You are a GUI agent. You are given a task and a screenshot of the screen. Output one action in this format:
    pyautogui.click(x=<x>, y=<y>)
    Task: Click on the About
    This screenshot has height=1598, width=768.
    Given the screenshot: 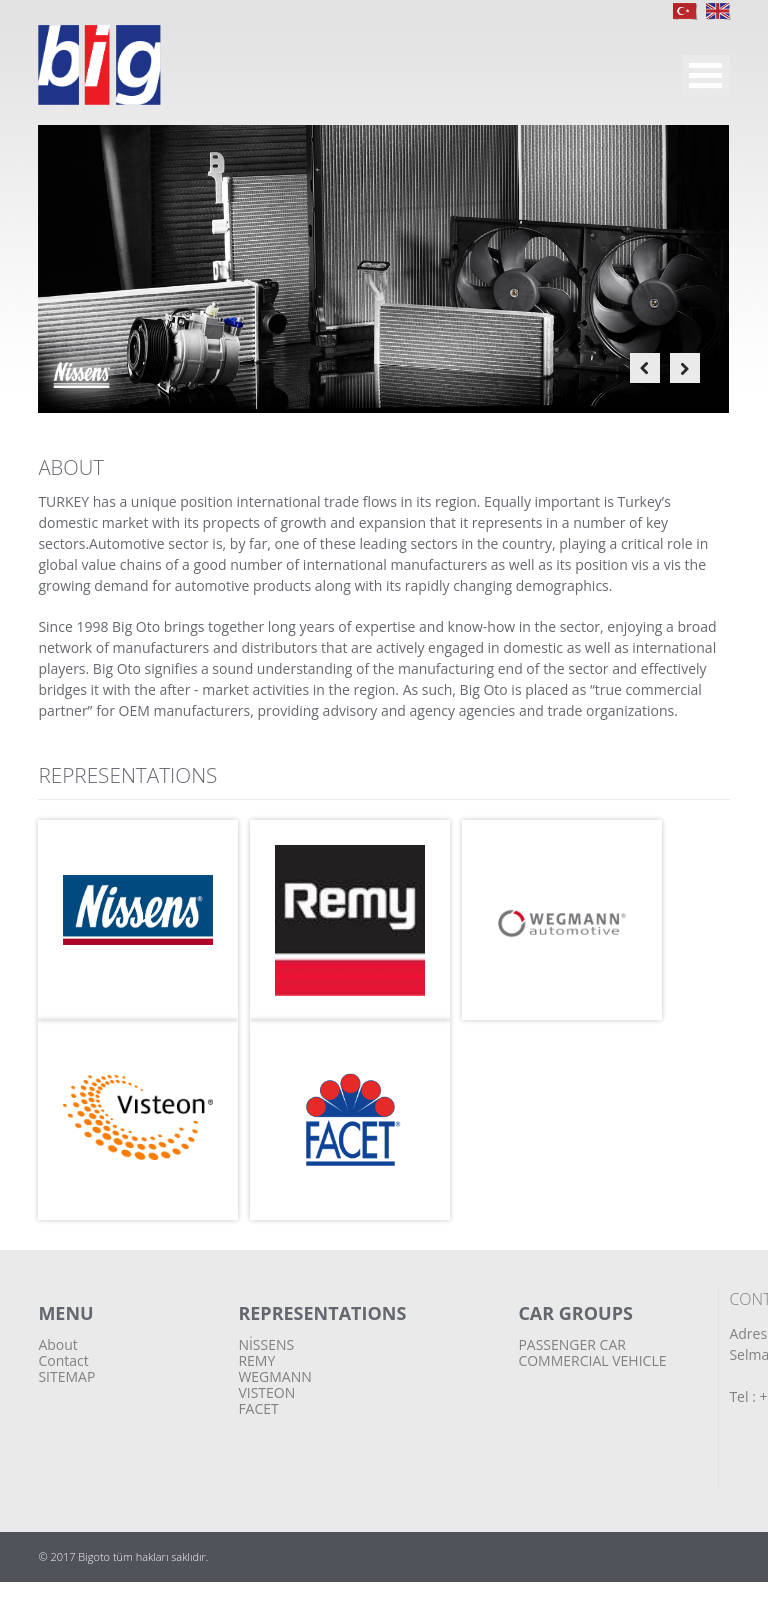 What is the action you would take?
    pyautogui.click(x=57, y=1344)
    